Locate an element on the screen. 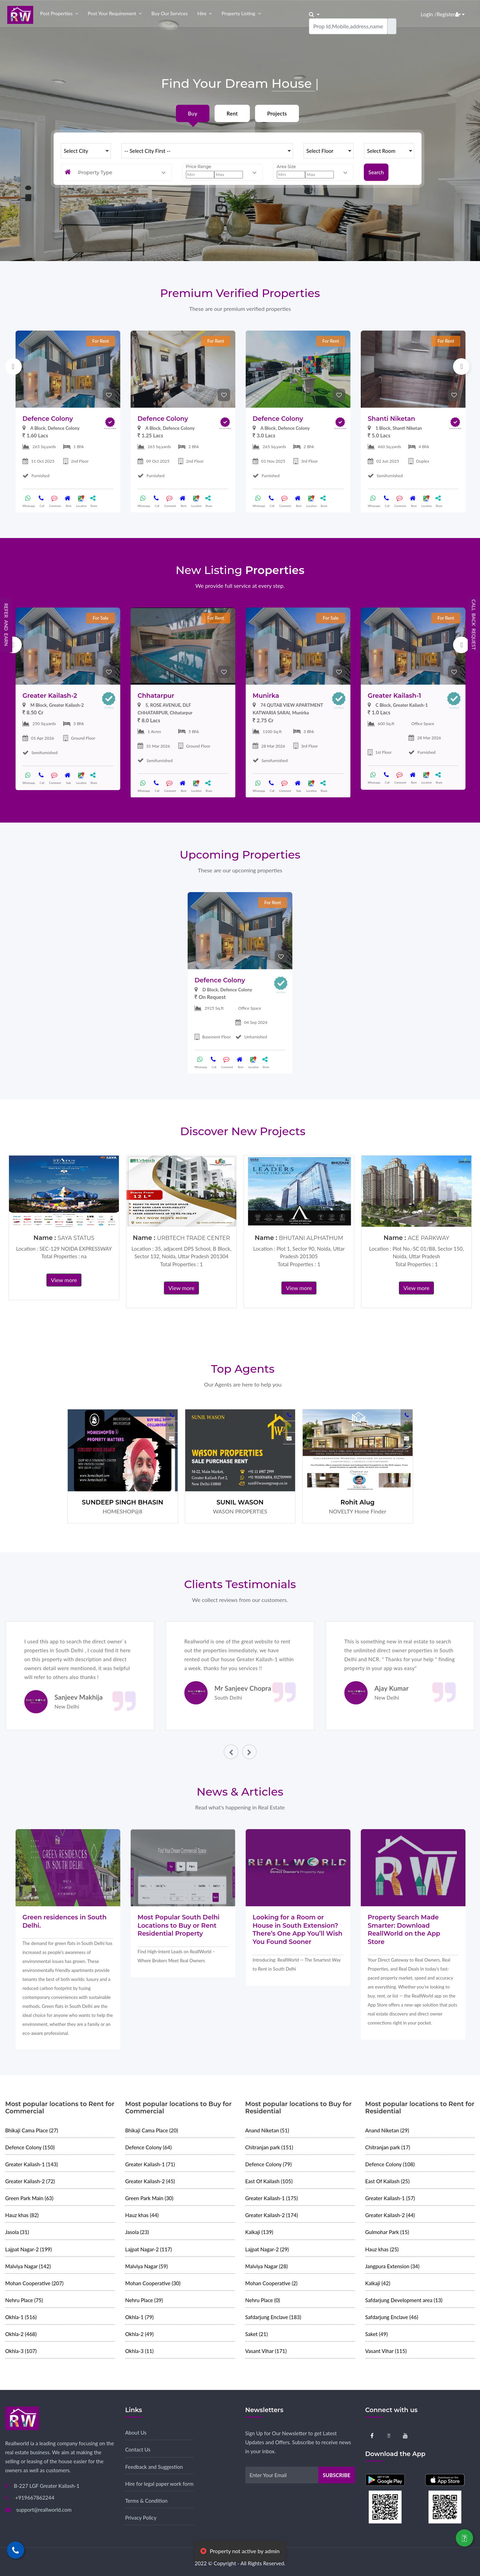 The image size is (480, 2576). BHUTANI ALPHATHUM is located at coordinates (311, 1238).